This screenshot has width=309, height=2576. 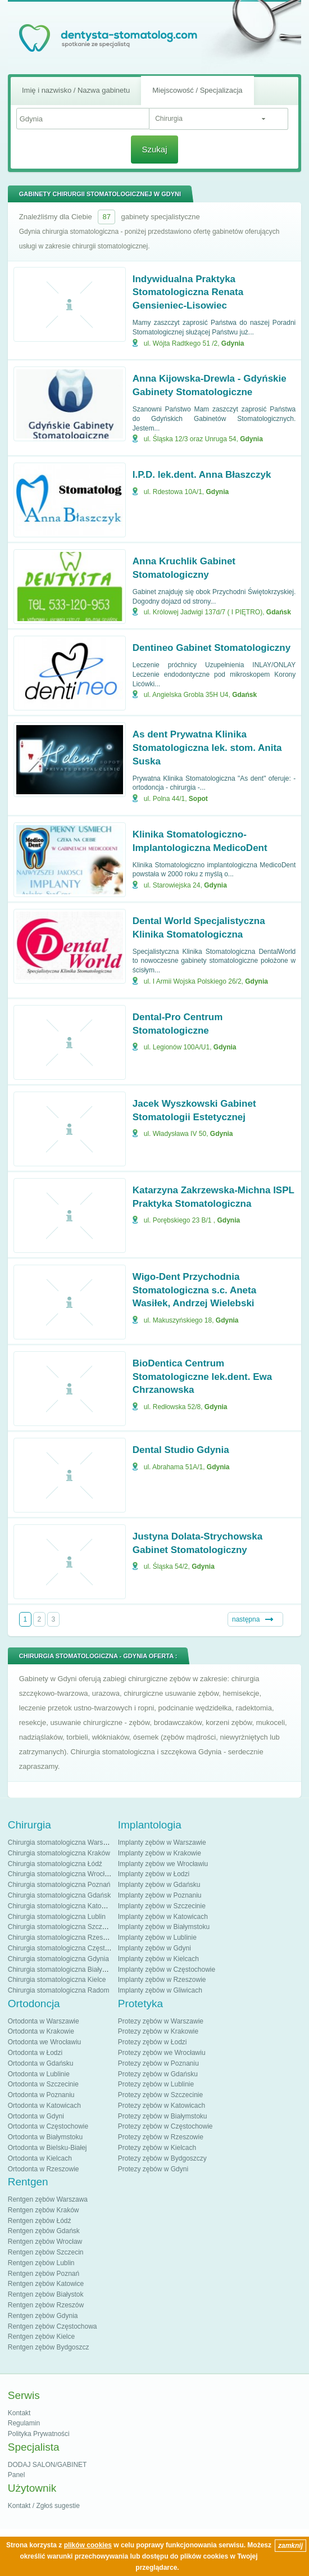 I want to click on Implanty zębów w Krakowie, so click(x=159, y=1853).